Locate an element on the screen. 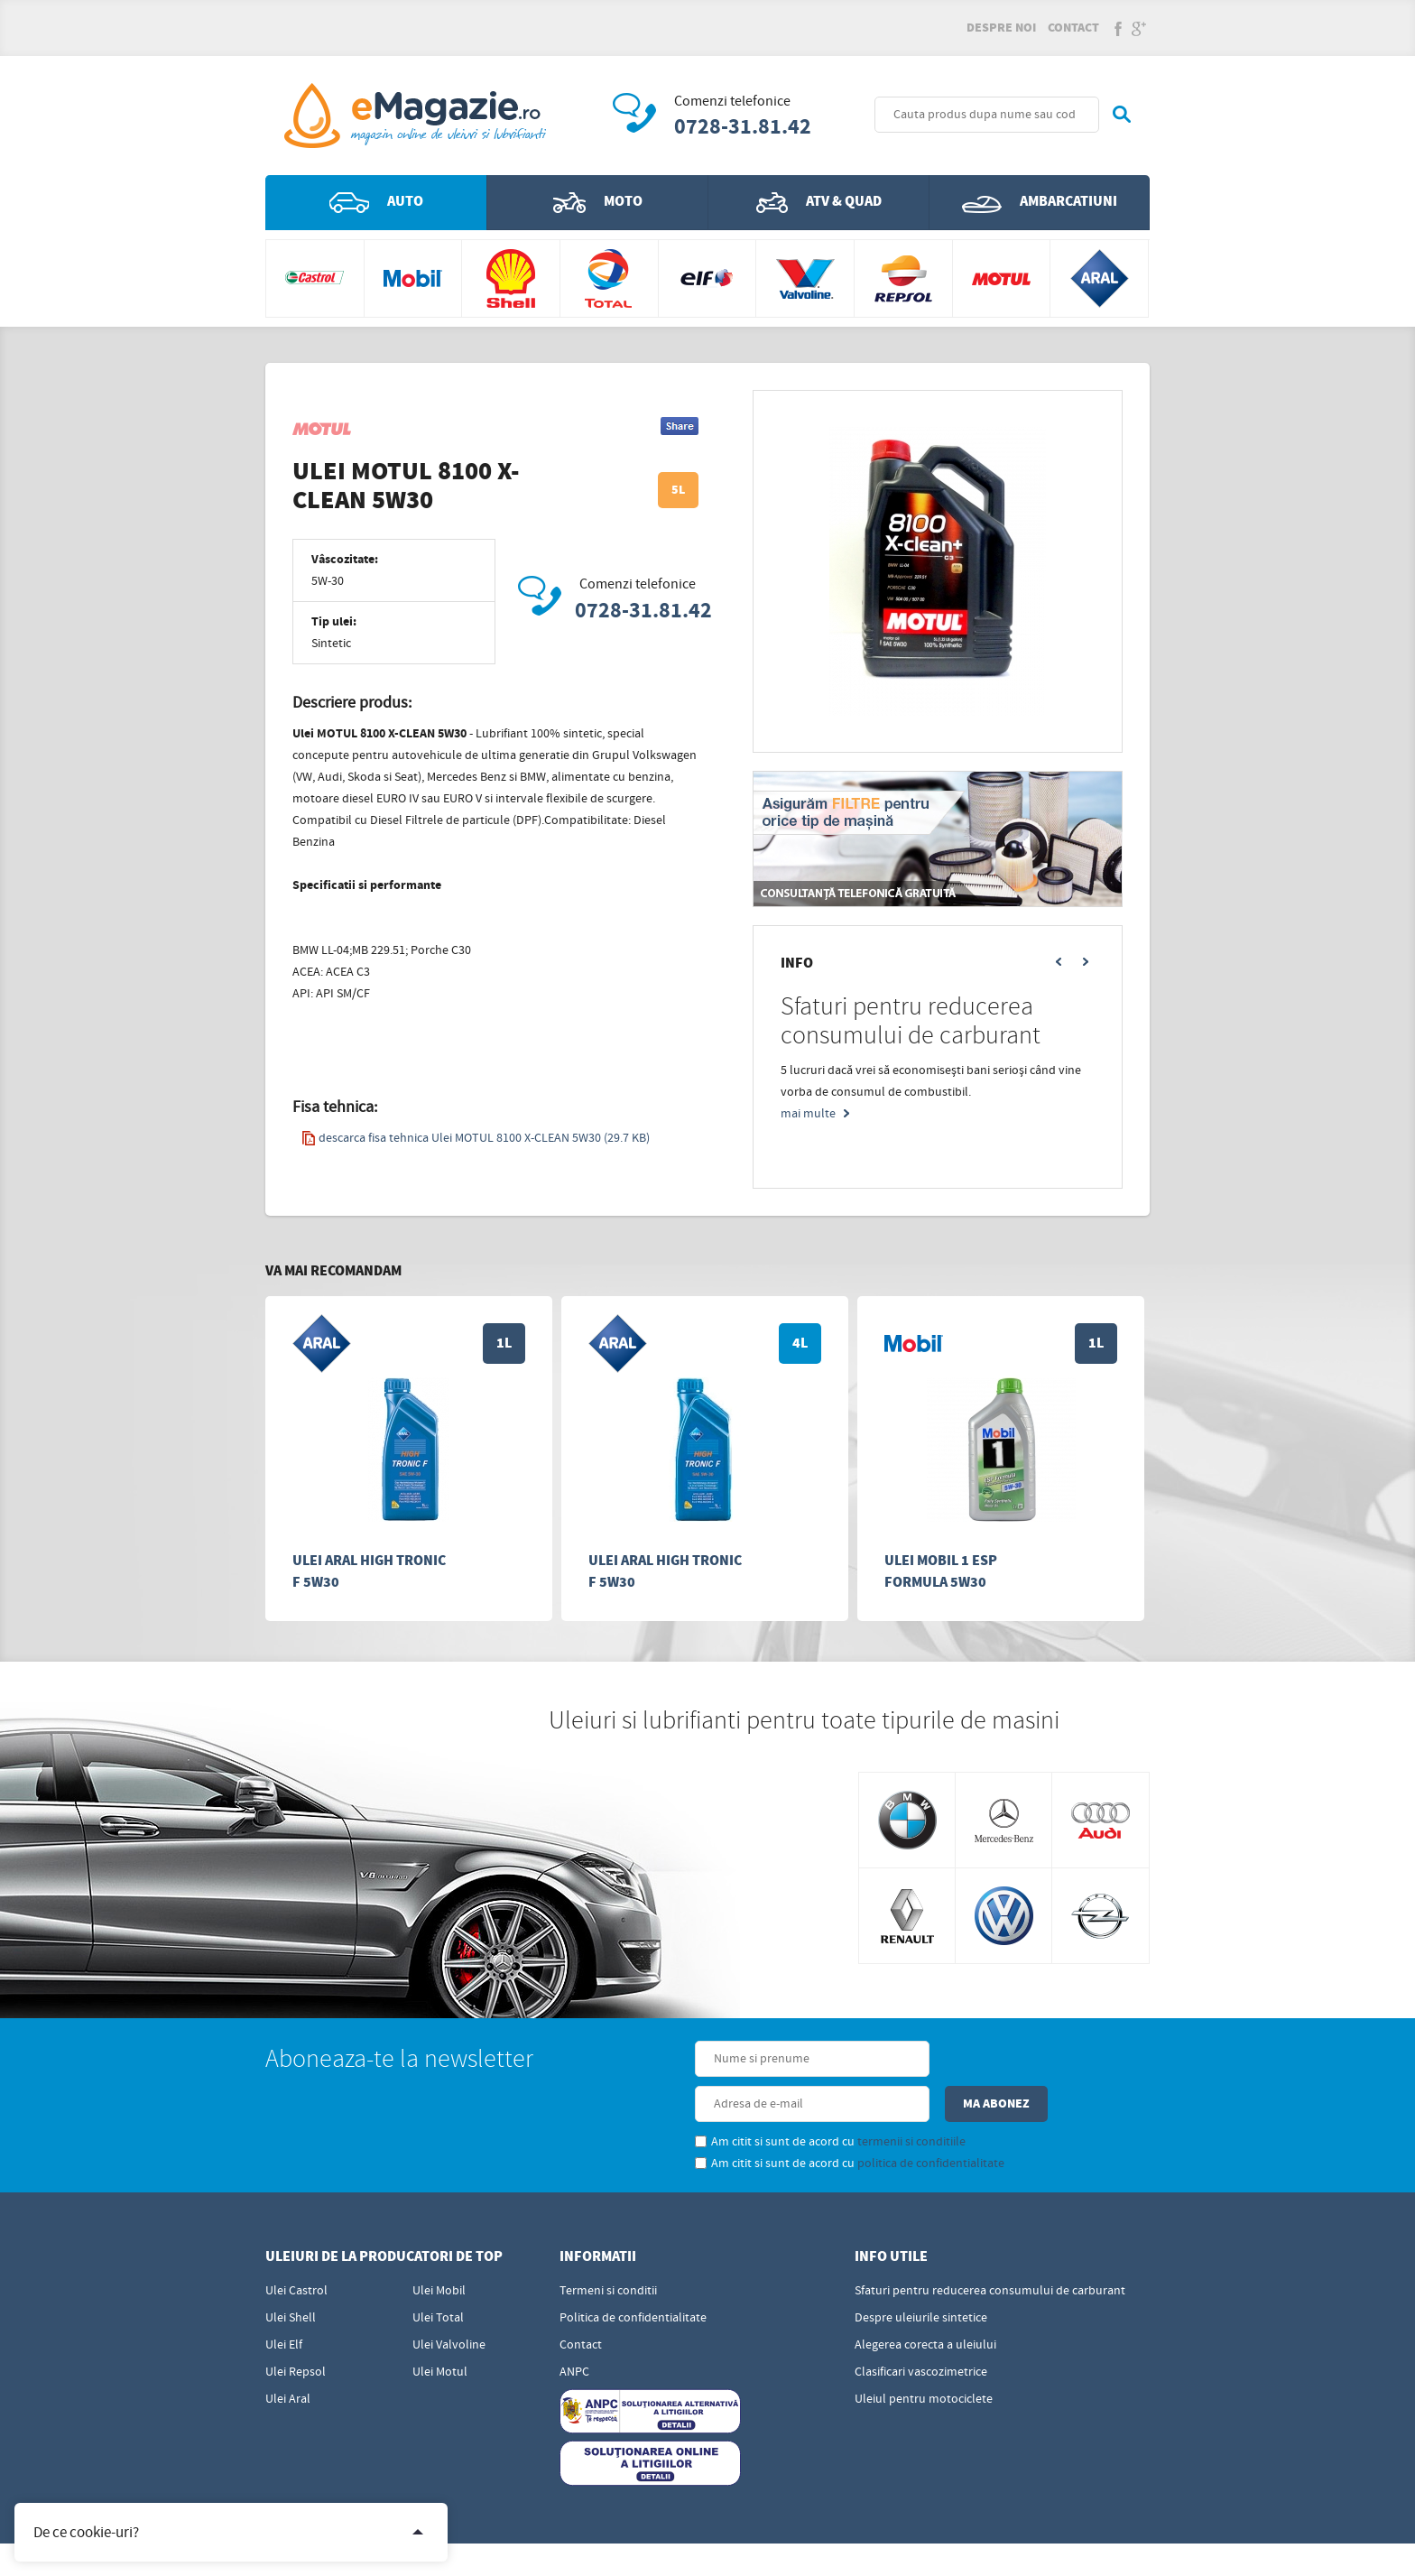  Ulei Repsol is located at coordinates (295, 2329).